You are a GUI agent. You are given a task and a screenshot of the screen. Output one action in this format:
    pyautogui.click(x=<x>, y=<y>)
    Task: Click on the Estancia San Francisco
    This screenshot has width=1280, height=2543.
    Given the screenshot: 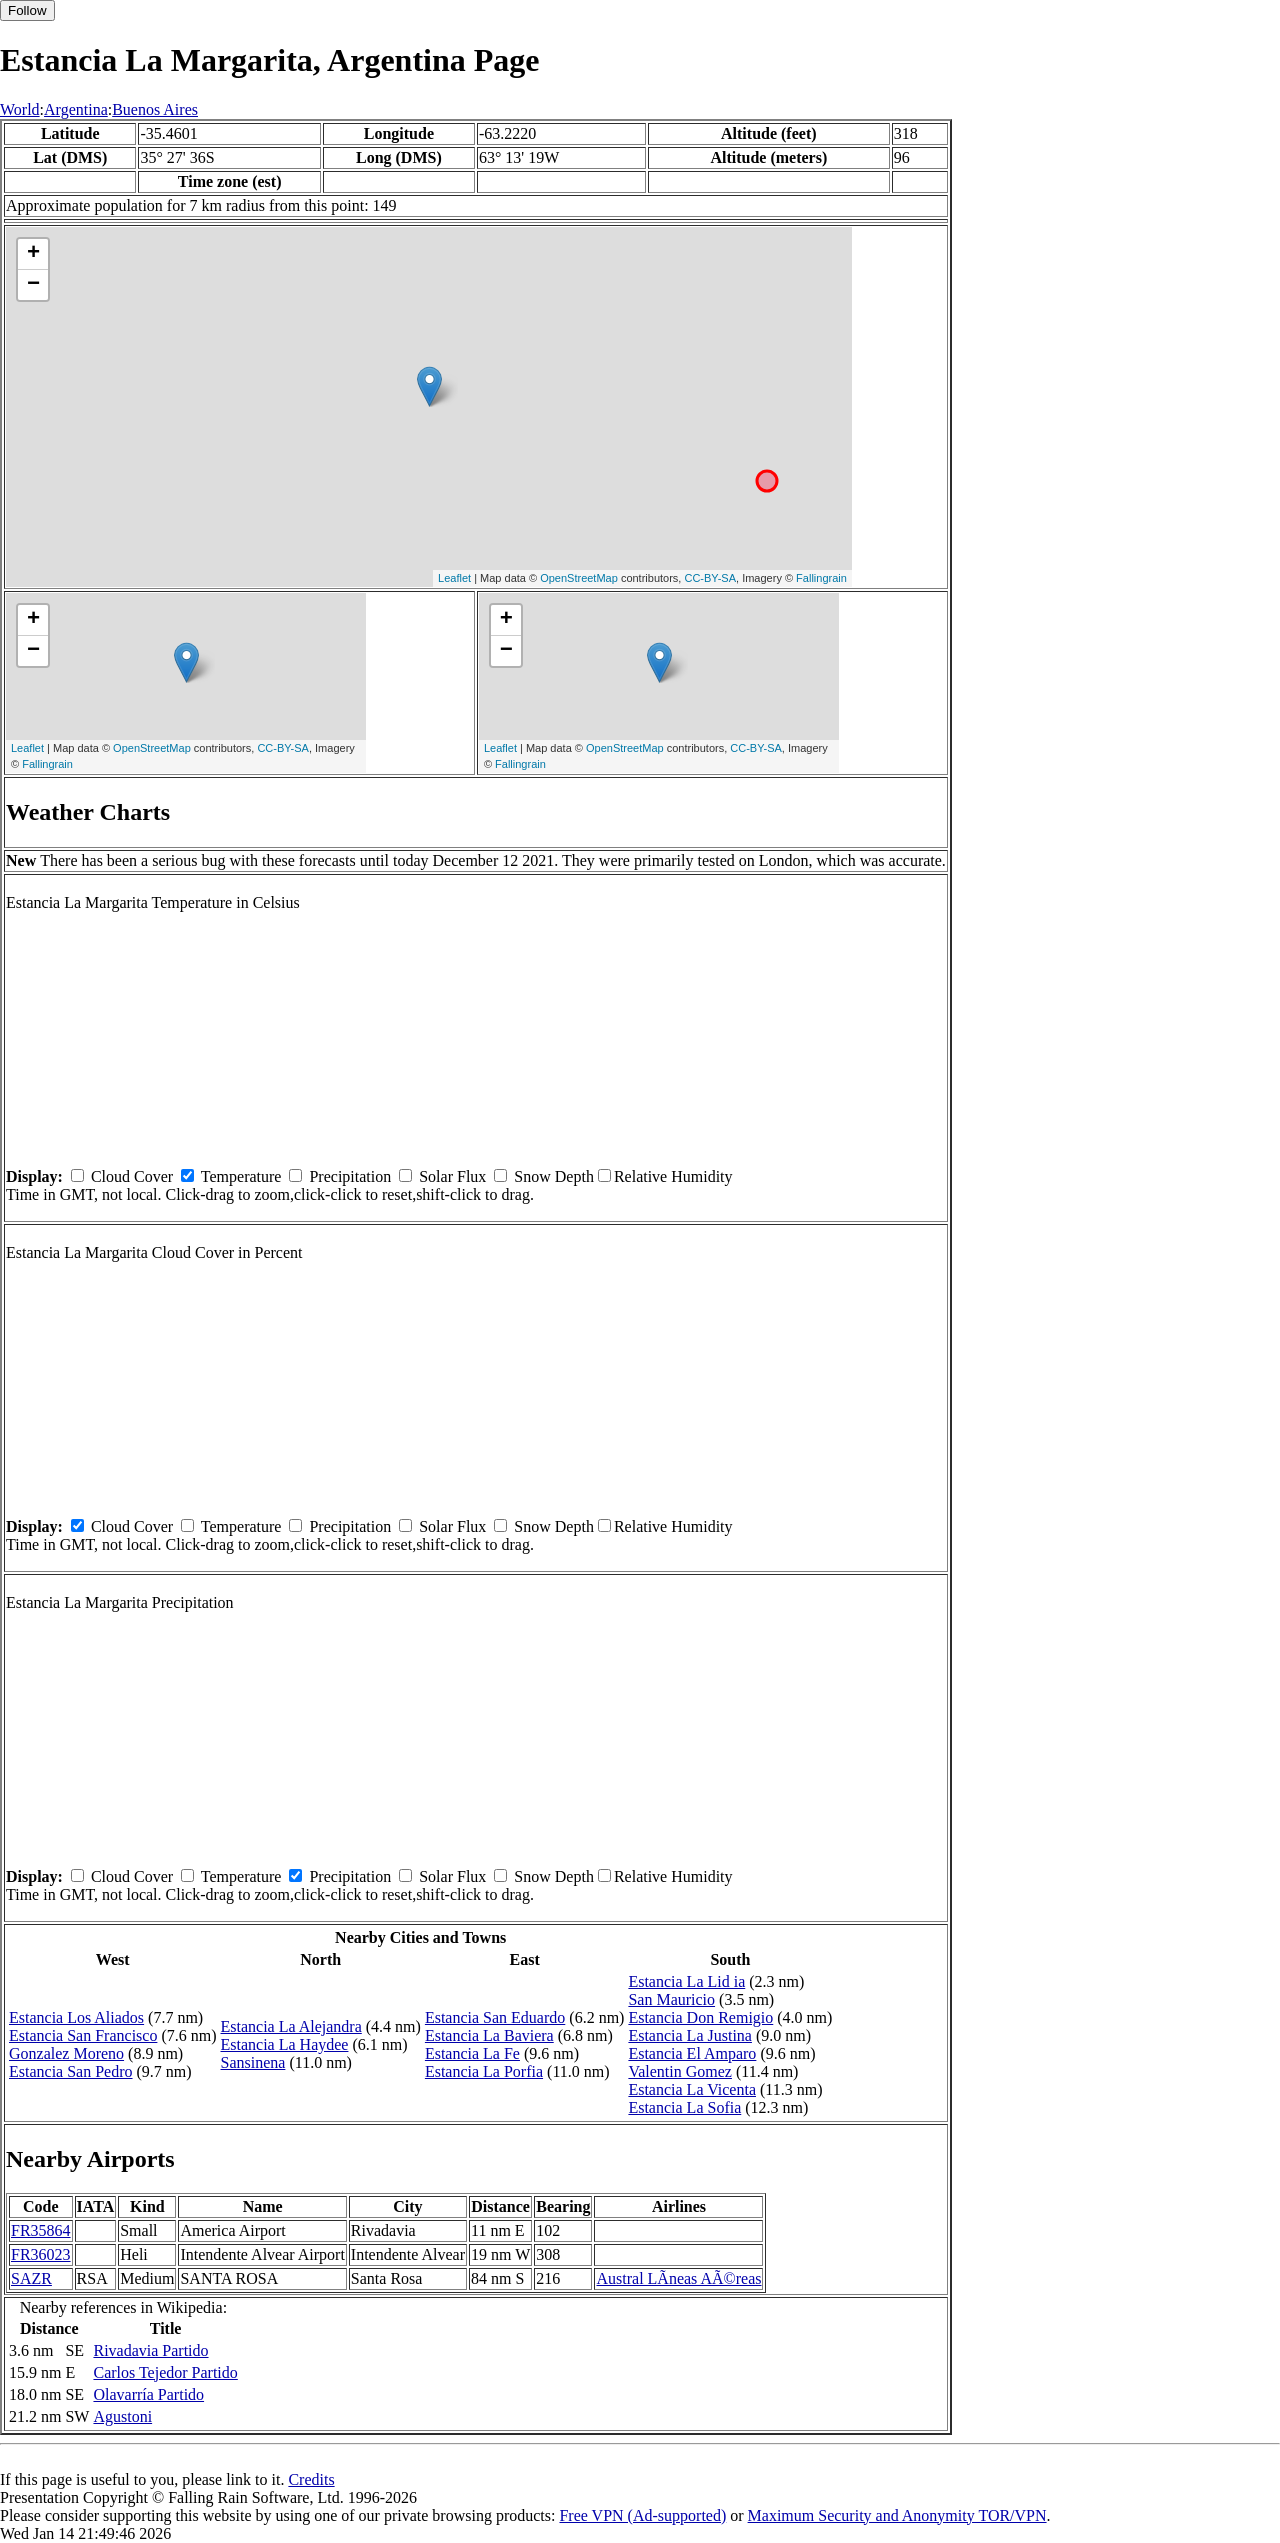 What is the action you would take?
    pyautogui.click(x=83, y=2035)
    